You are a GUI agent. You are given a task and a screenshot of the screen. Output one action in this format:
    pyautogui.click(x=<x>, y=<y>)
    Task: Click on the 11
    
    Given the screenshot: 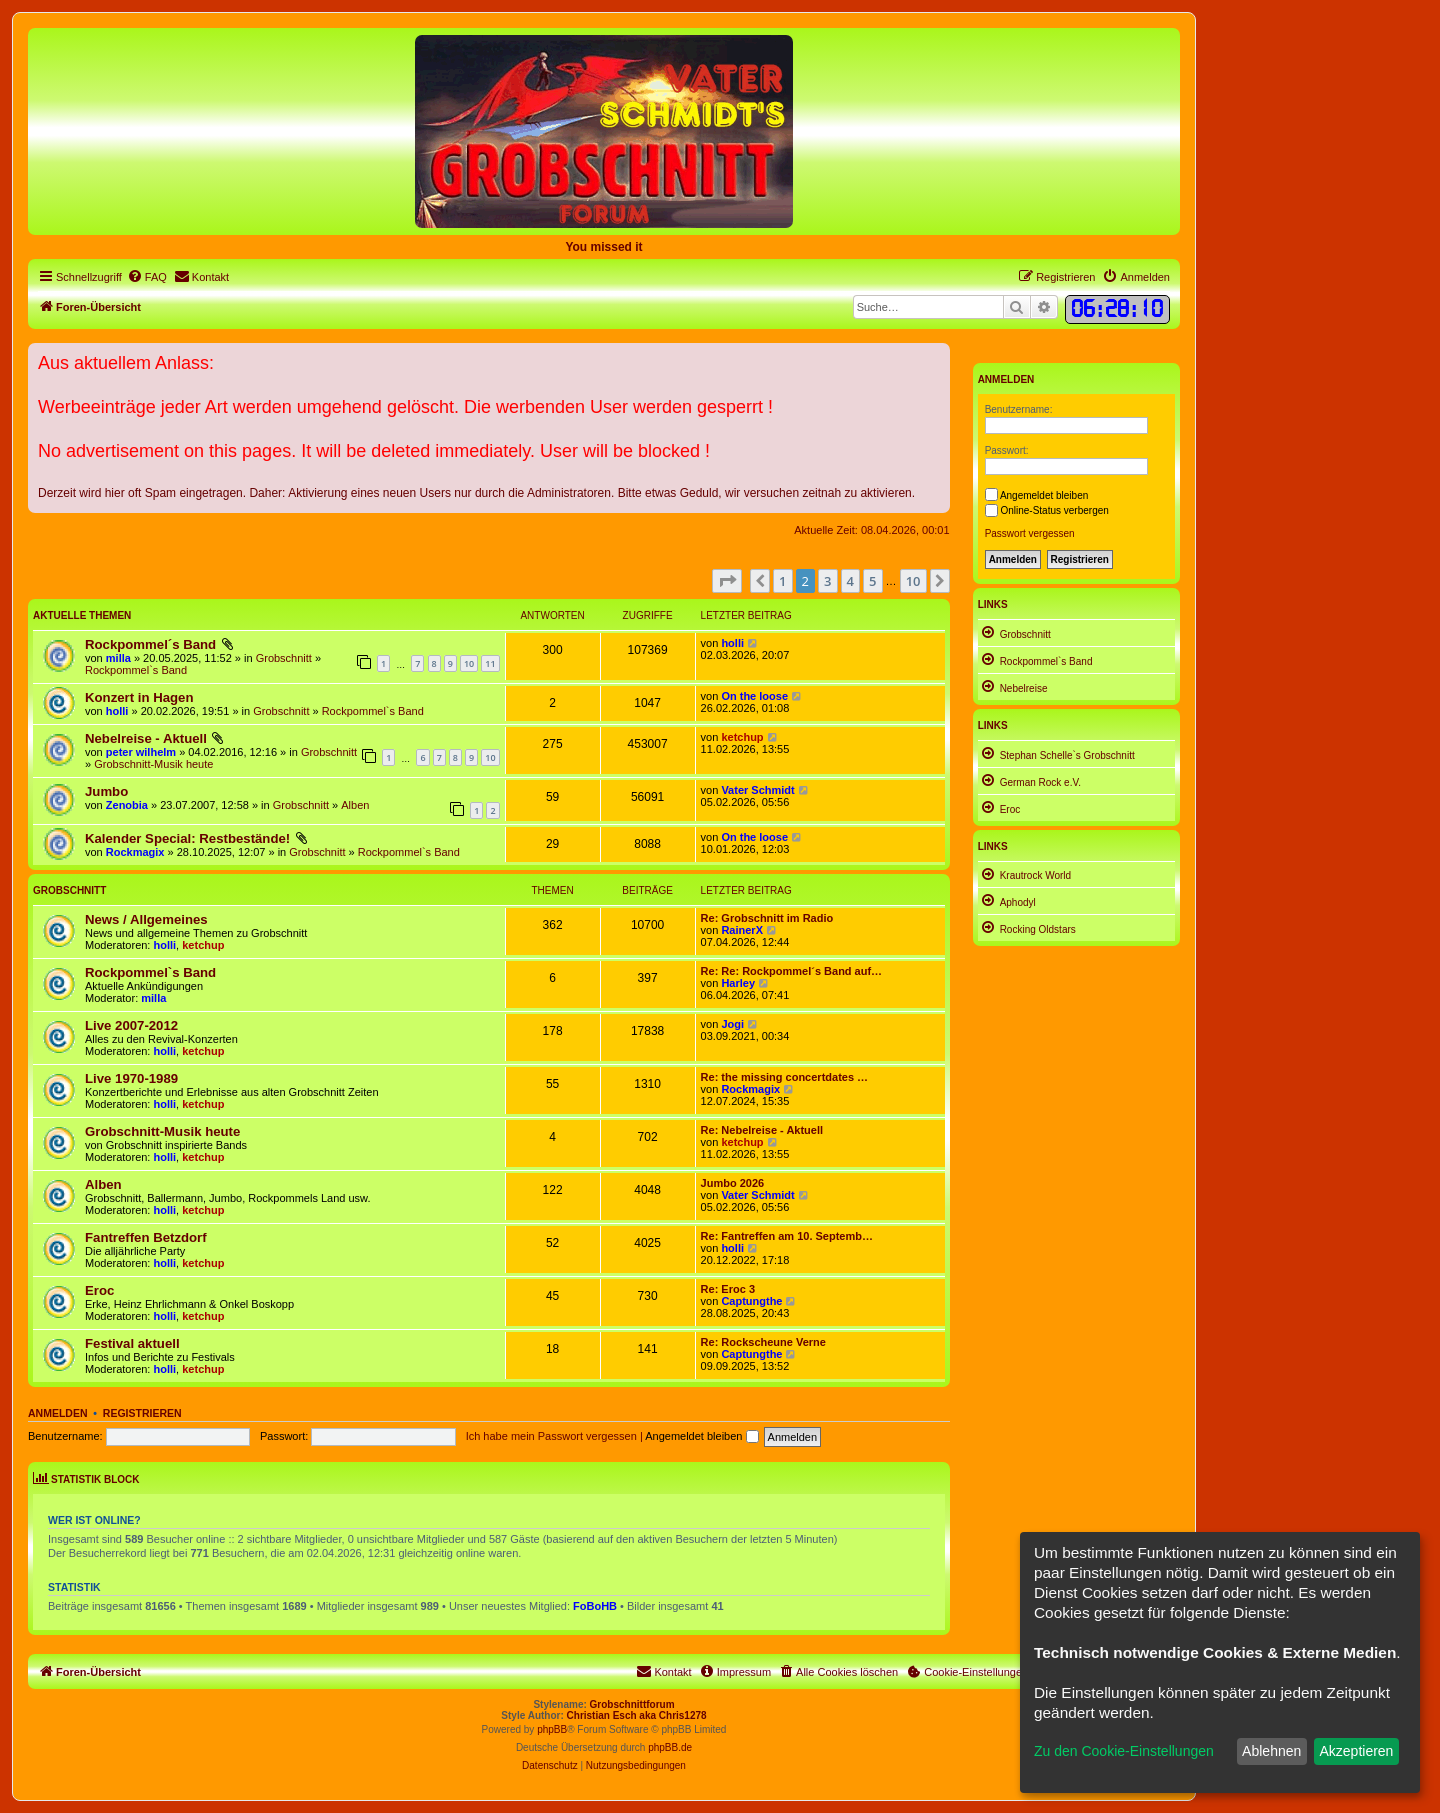 What is the action you would take?
    pyautogui.click(x=490, y=663)
    